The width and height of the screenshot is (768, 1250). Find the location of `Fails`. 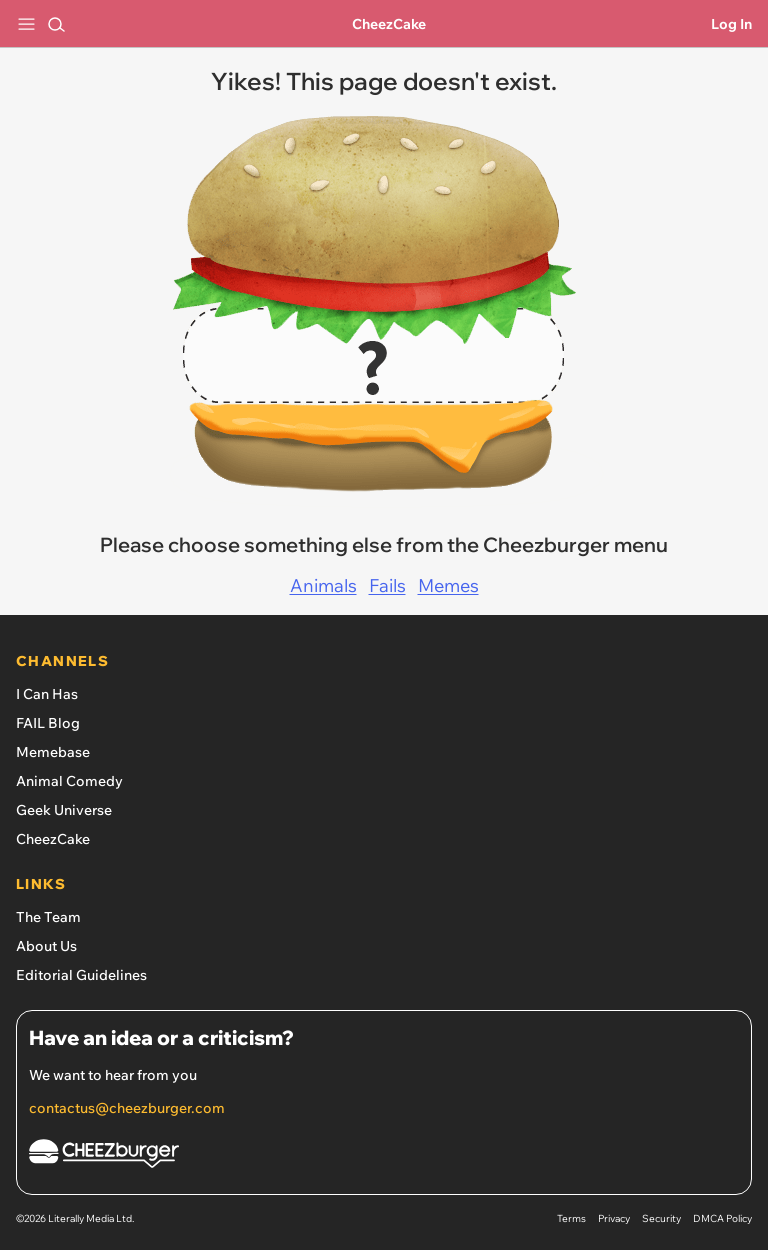

Fails is located at coordinates (387, 585).